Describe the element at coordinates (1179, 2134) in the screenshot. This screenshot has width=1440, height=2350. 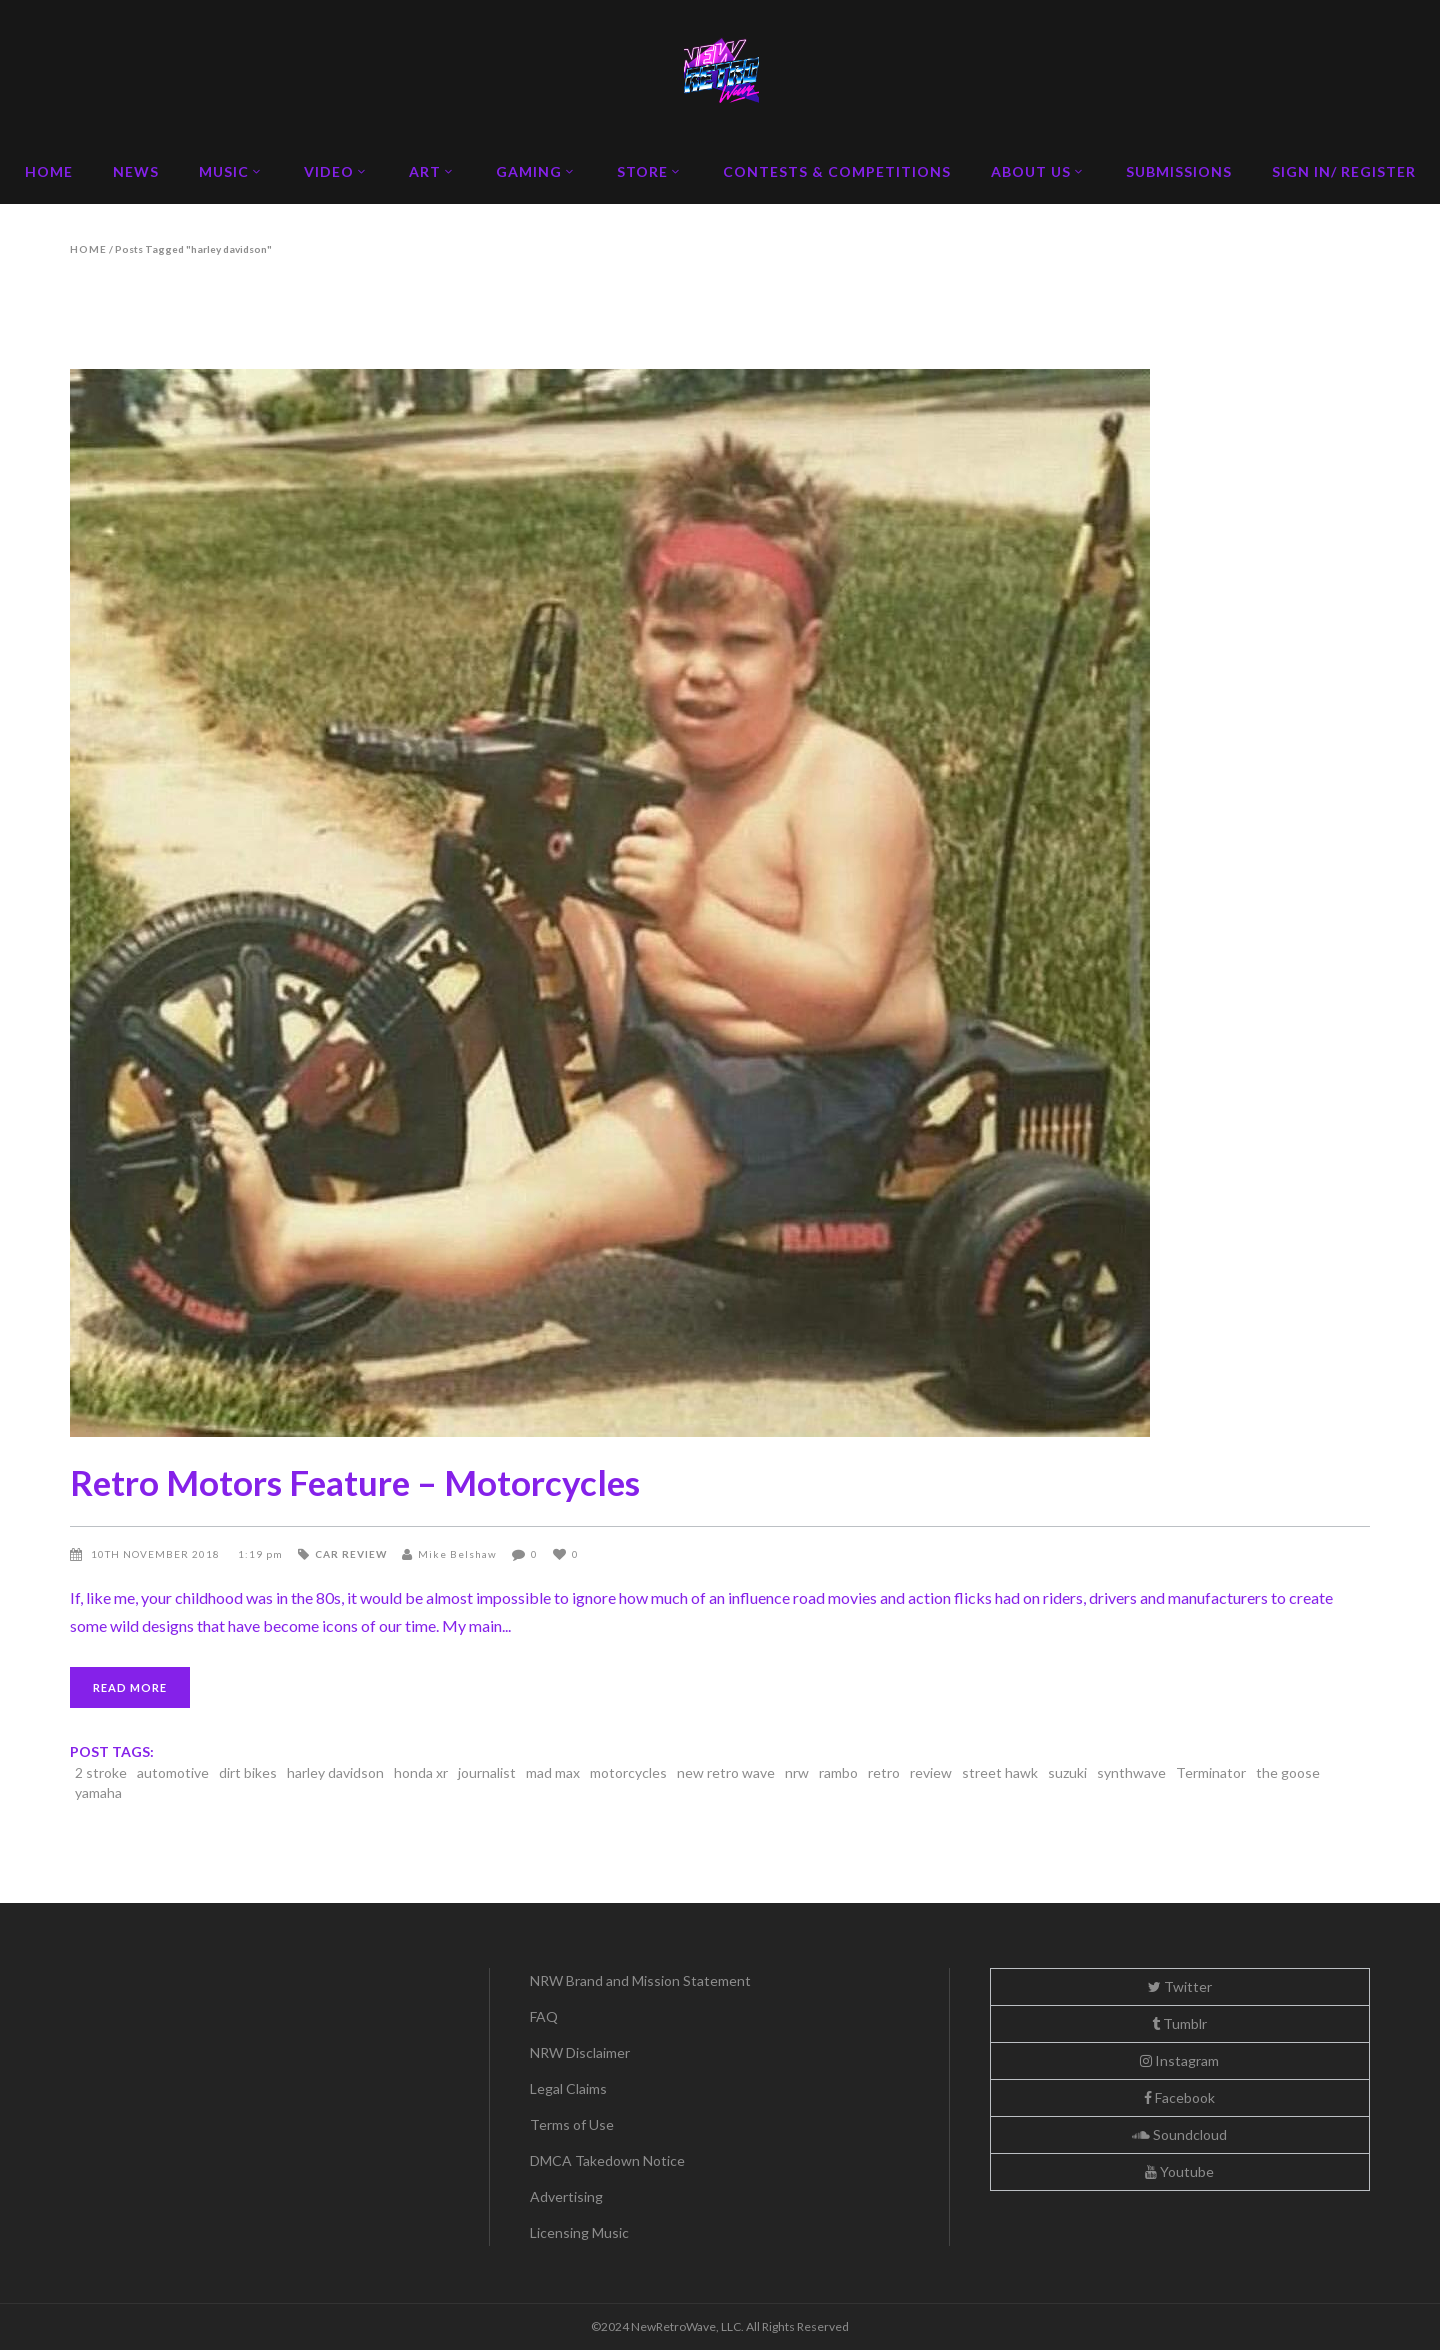
I see `Soundcloud` at that location.